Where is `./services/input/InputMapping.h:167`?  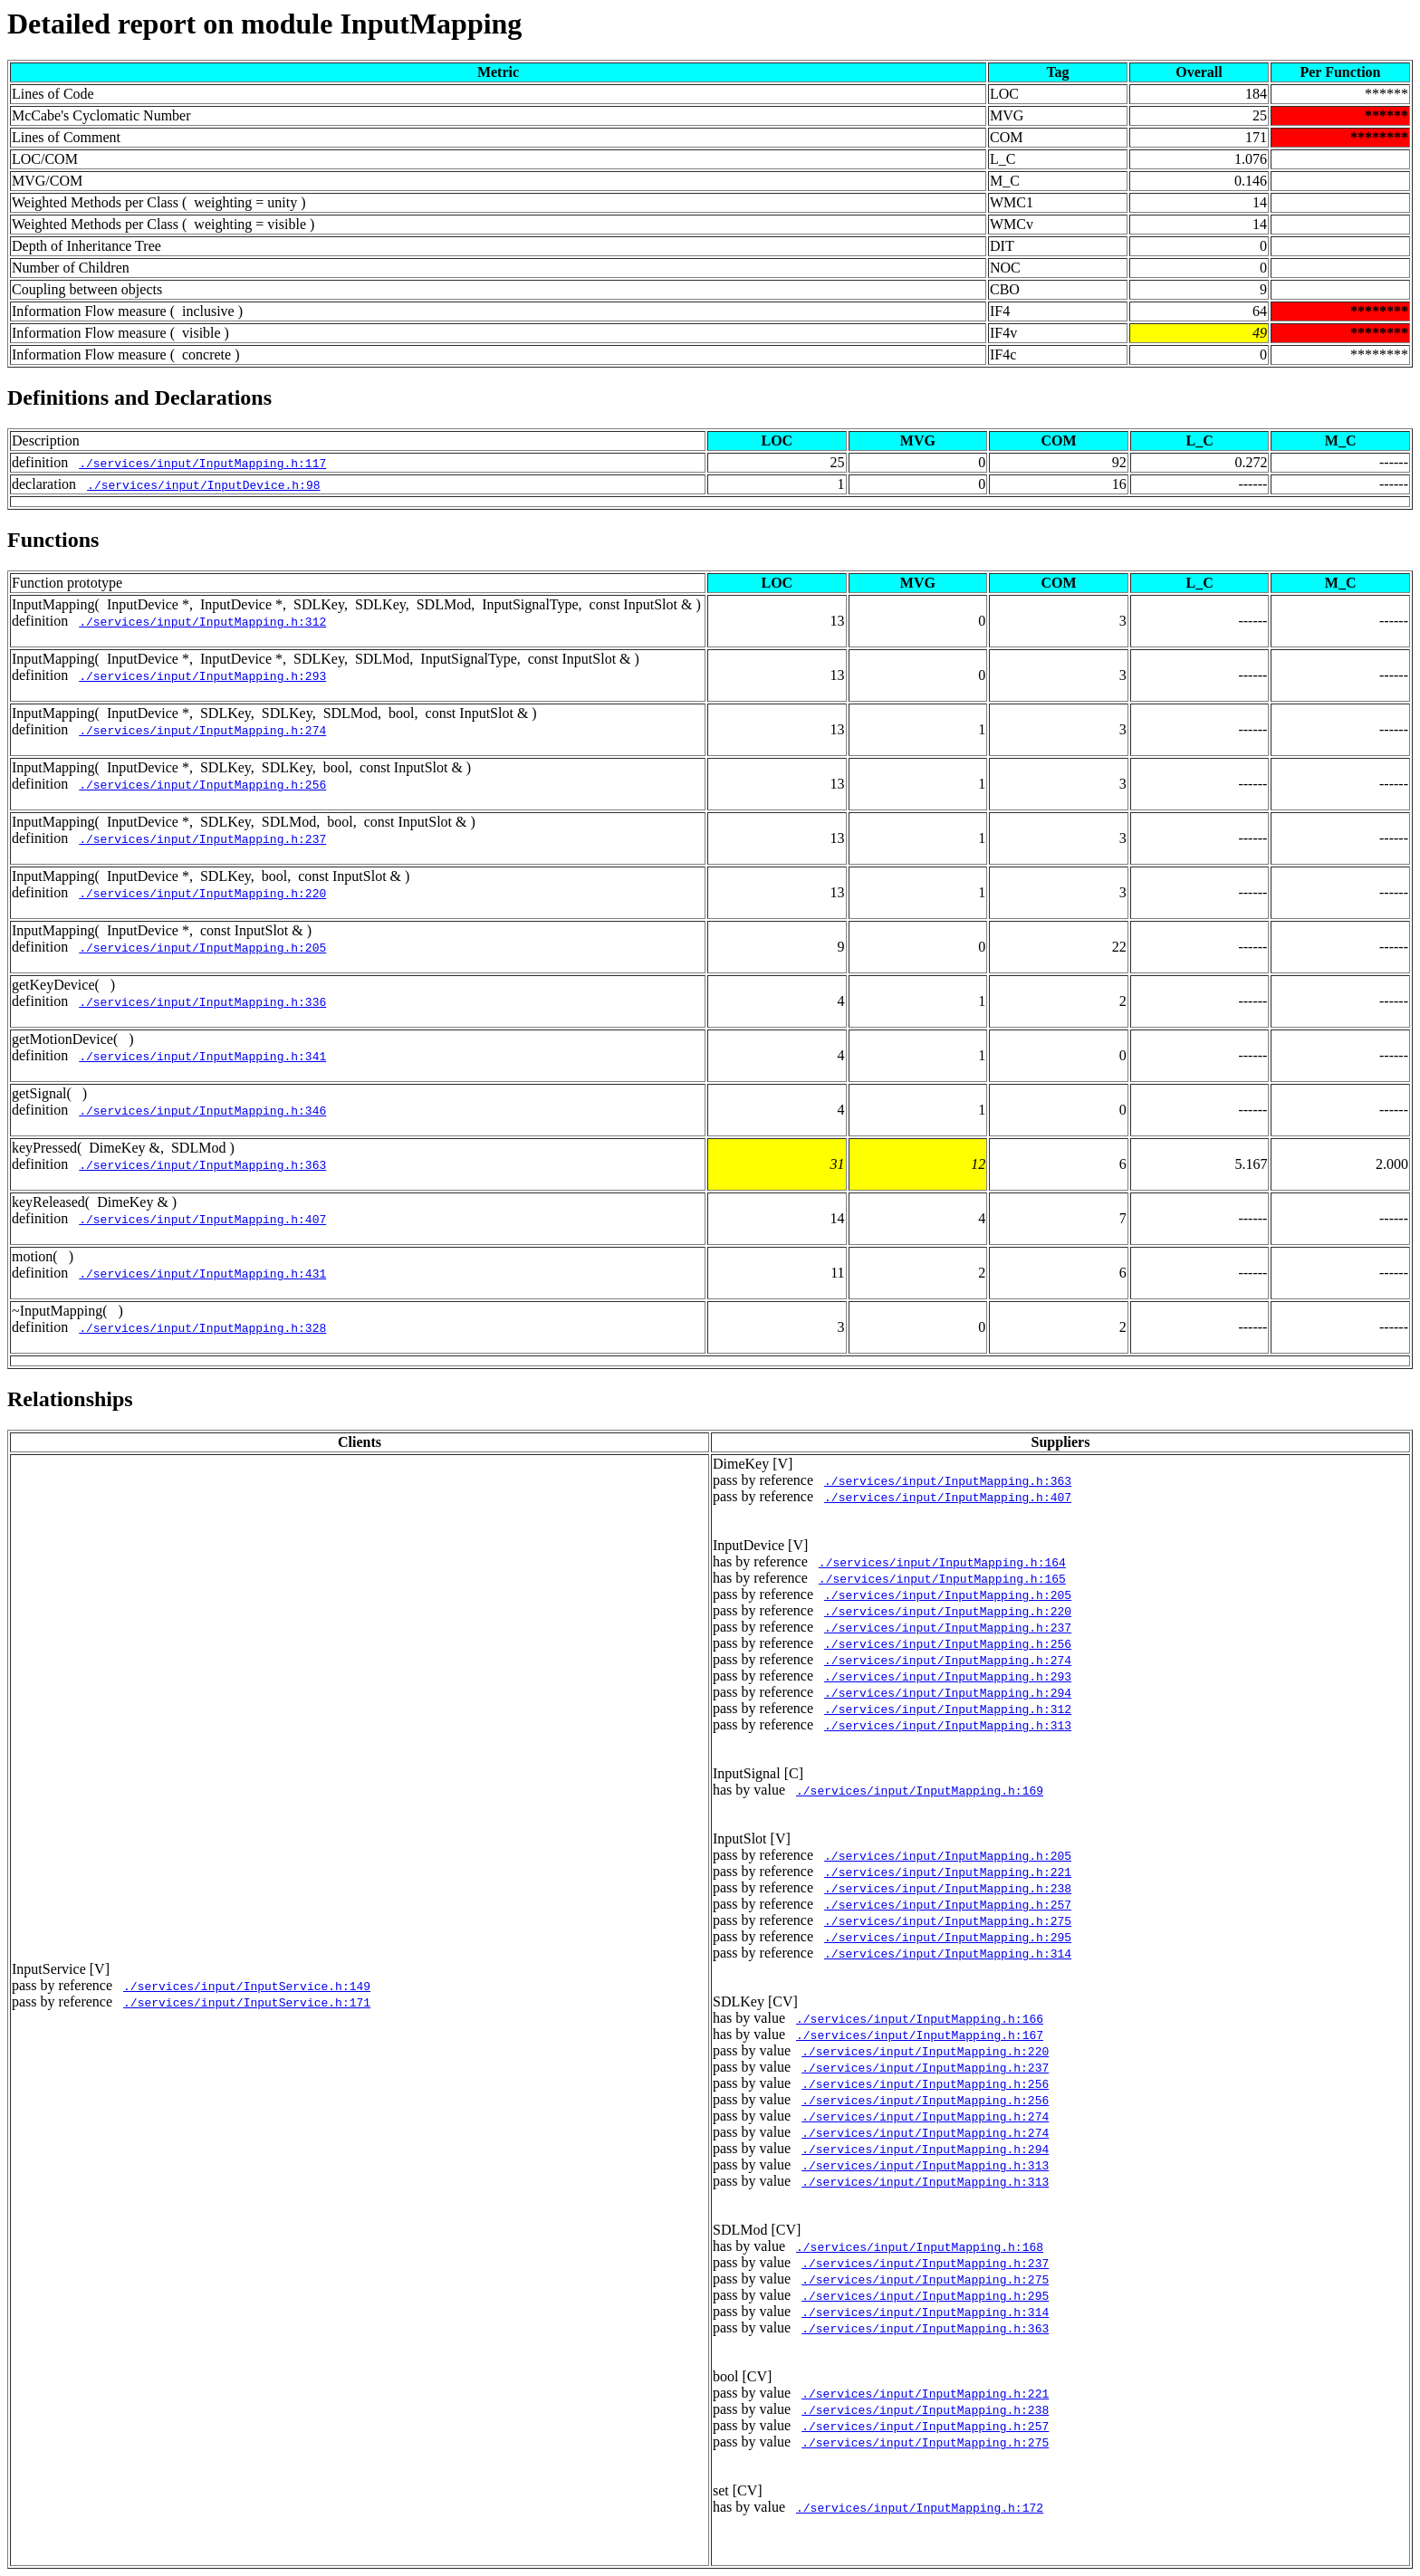
./services/input/InputMapping.h:167 is located at coordinates (919, 2034).